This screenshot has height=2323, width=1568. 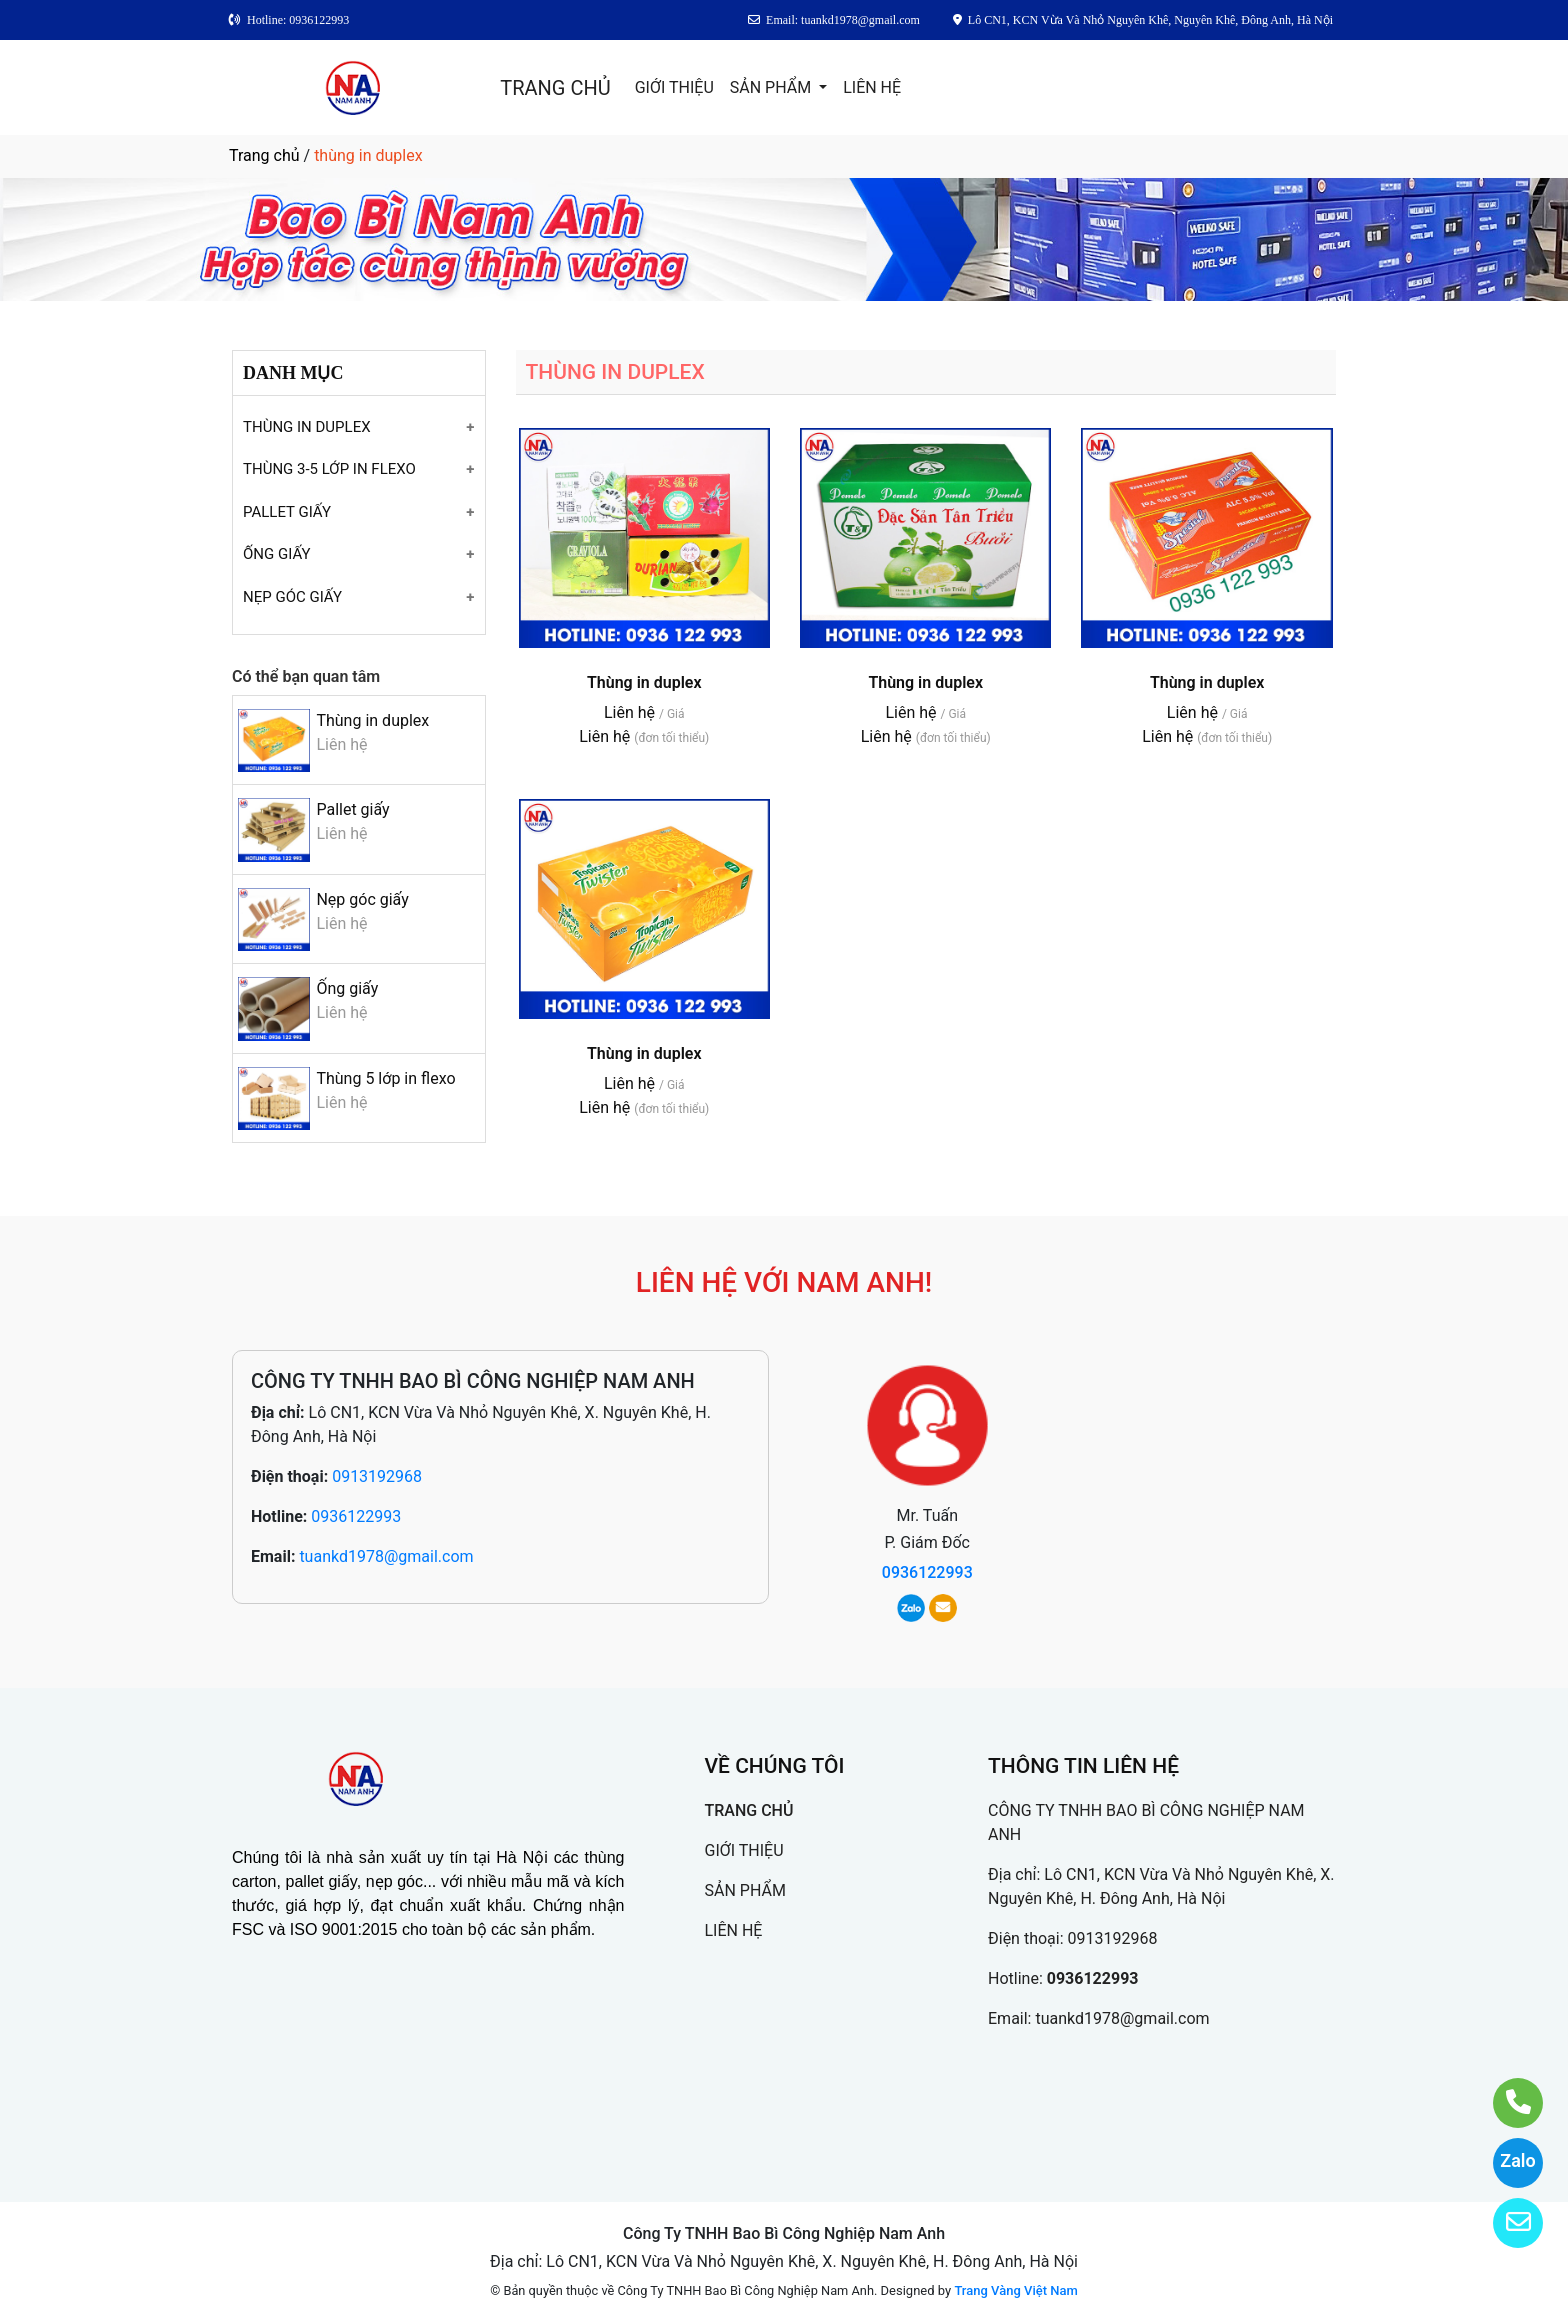 I want to click on SẢN PHẨM, so click(x=772, y=87).